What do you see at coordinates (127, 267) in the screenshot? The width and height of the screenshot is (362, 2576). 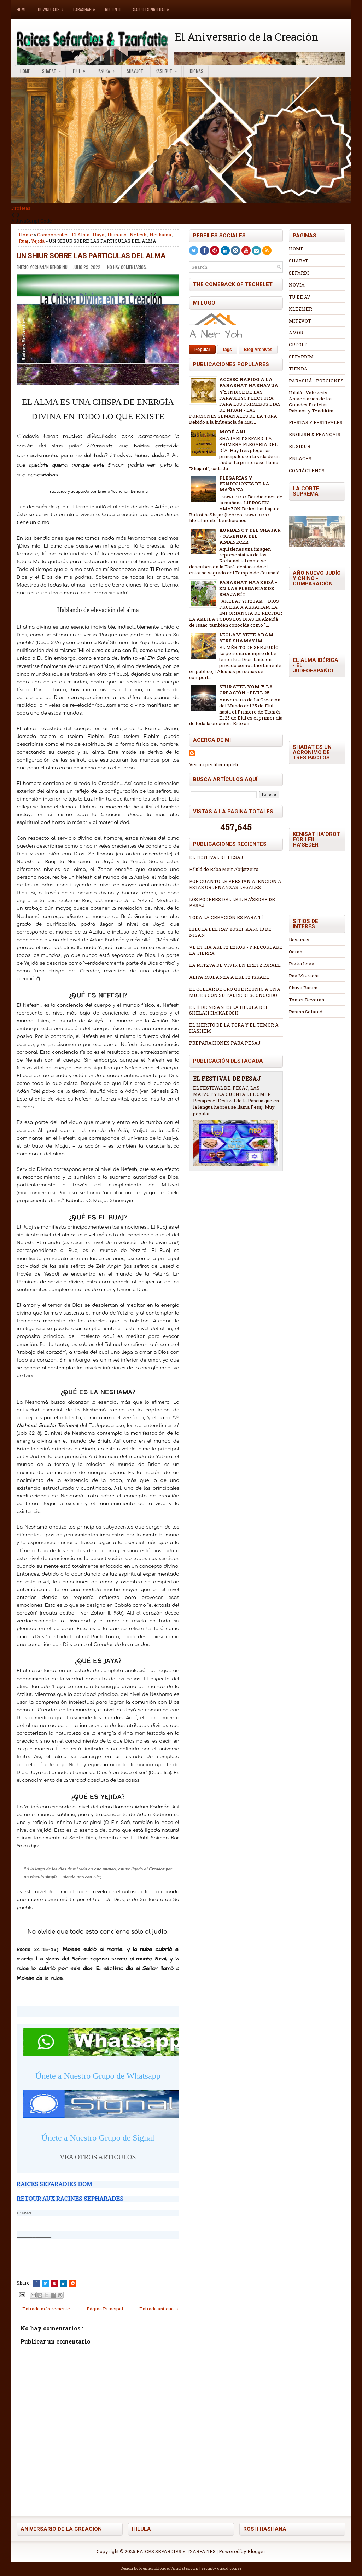 I see `No hay comentarios.` at bounding box center [127, 267].